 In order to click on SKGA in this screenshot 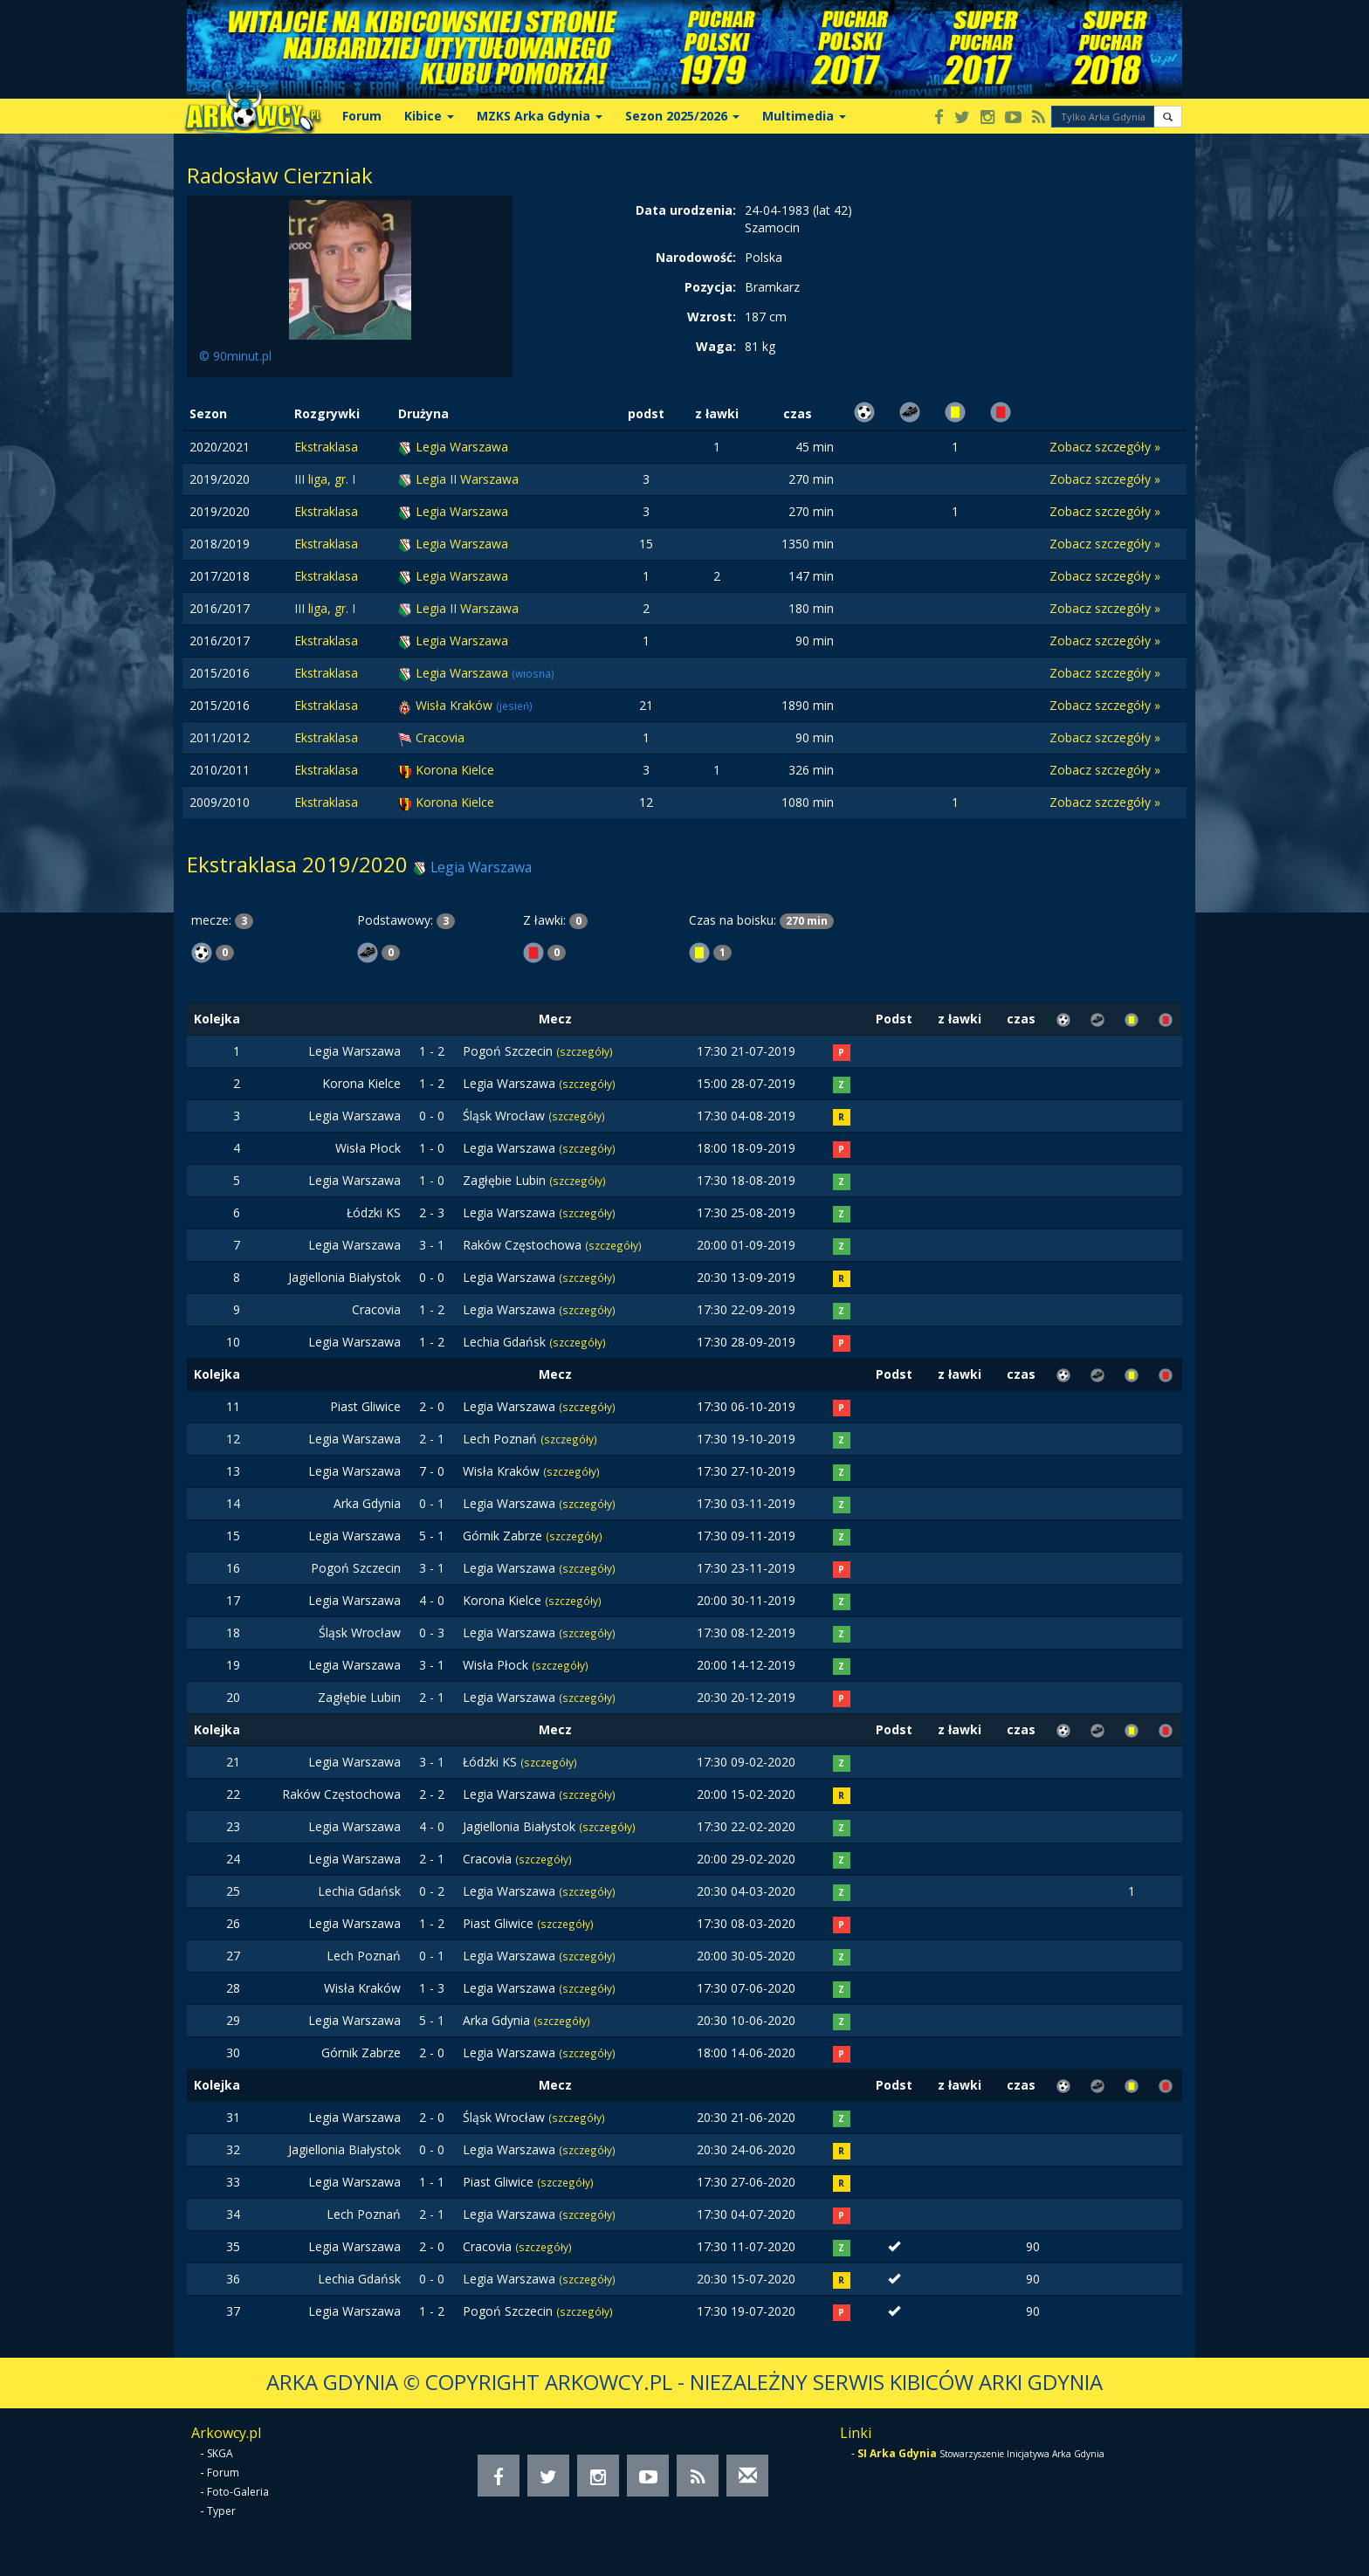, I will do `click(220, 2453)`.